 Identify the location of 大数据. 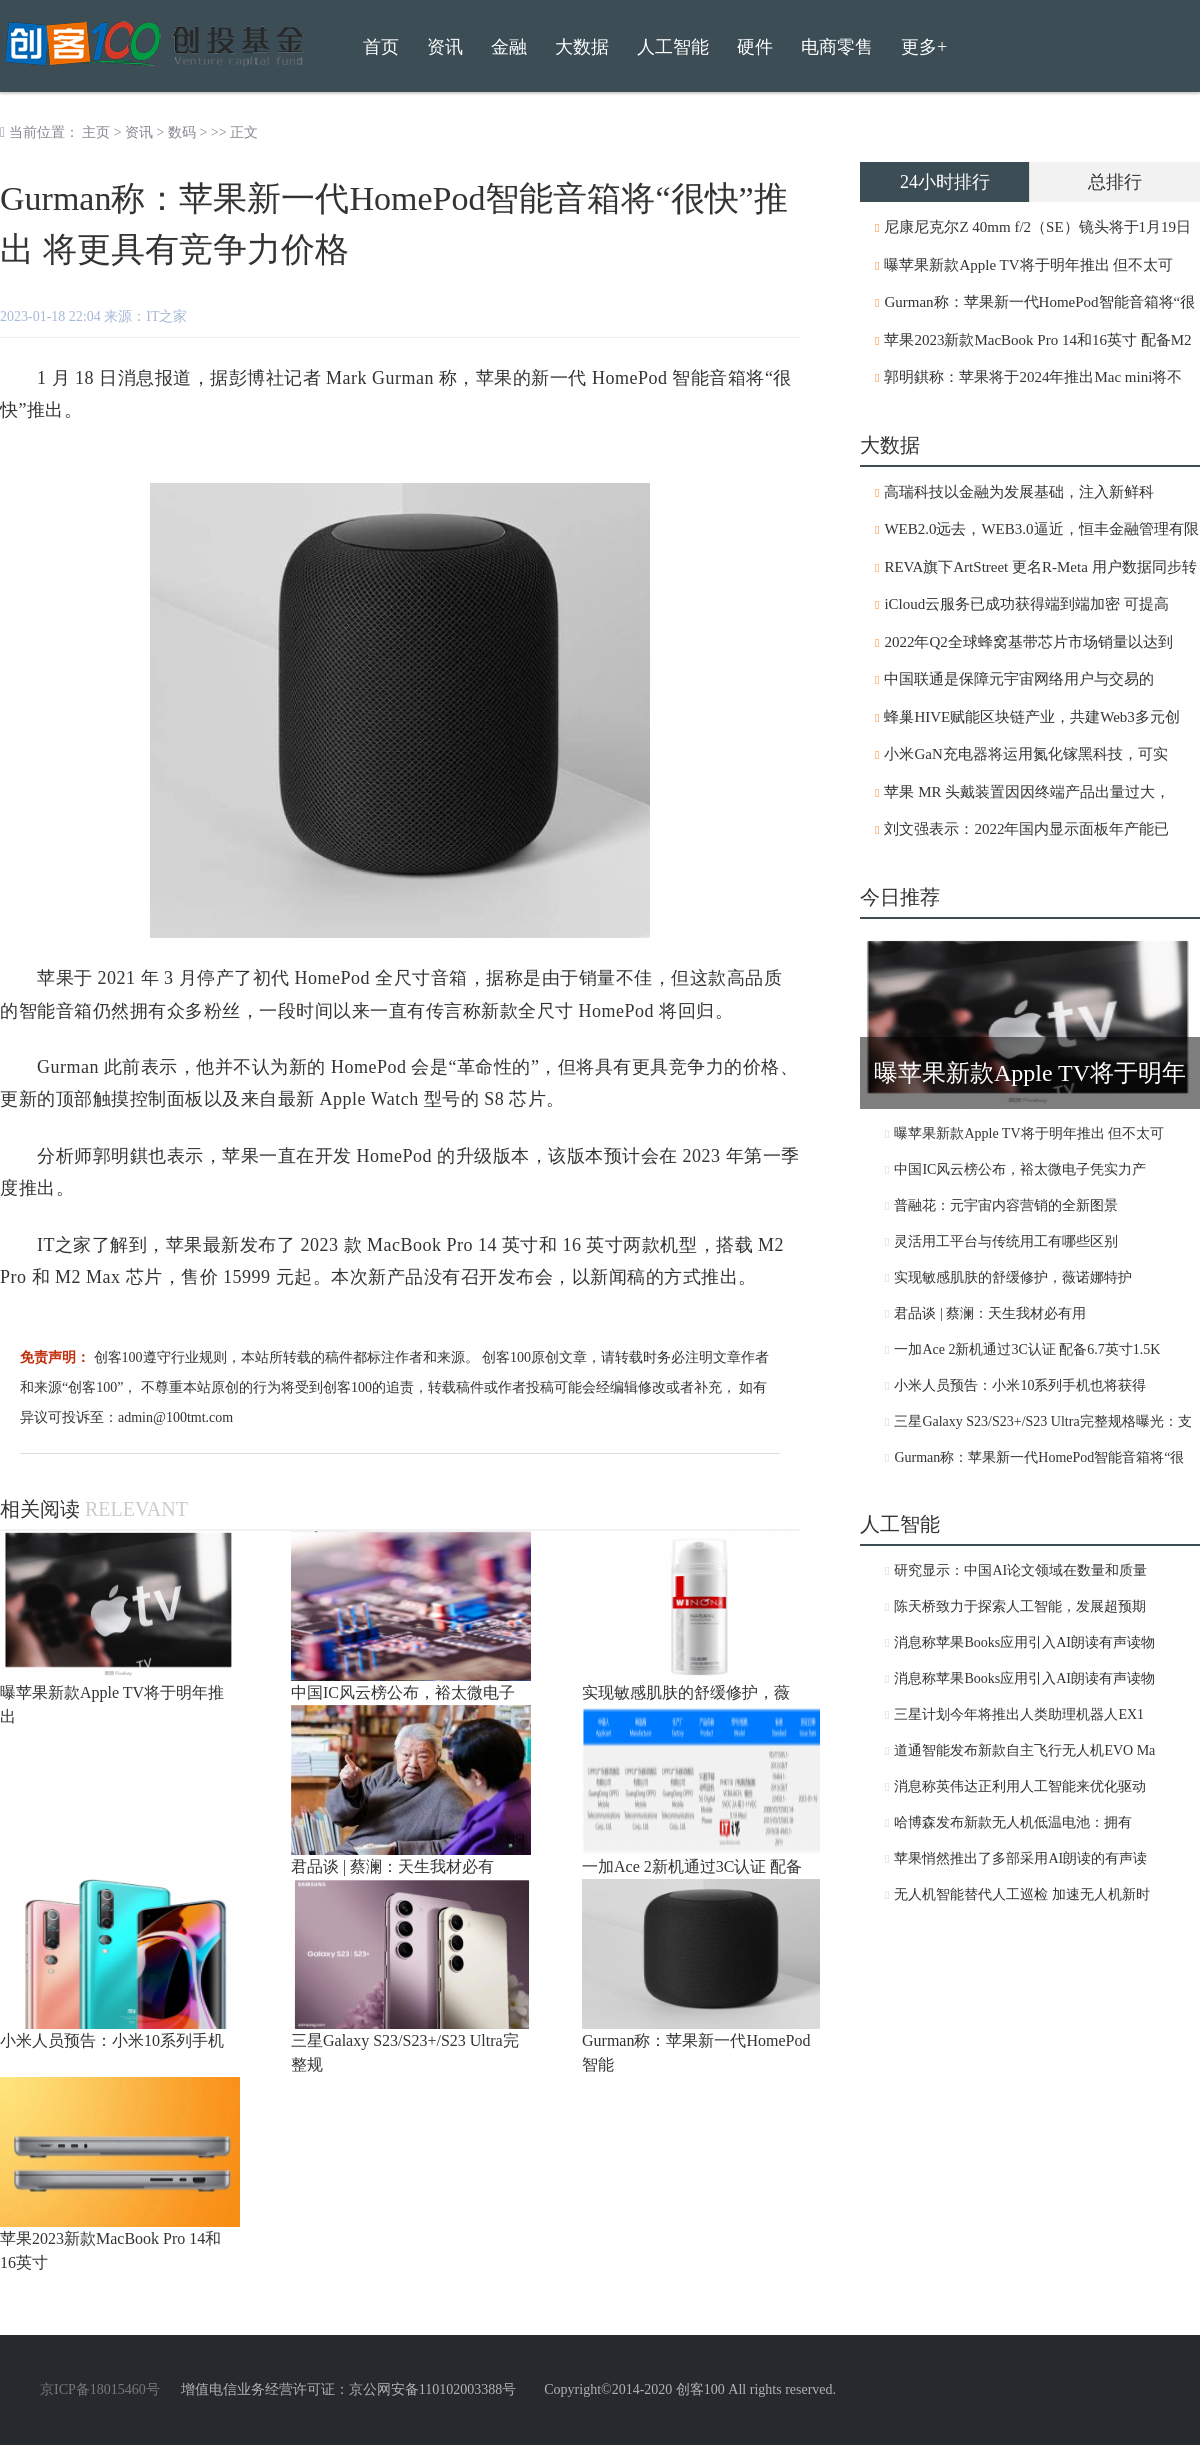
(582, 47).